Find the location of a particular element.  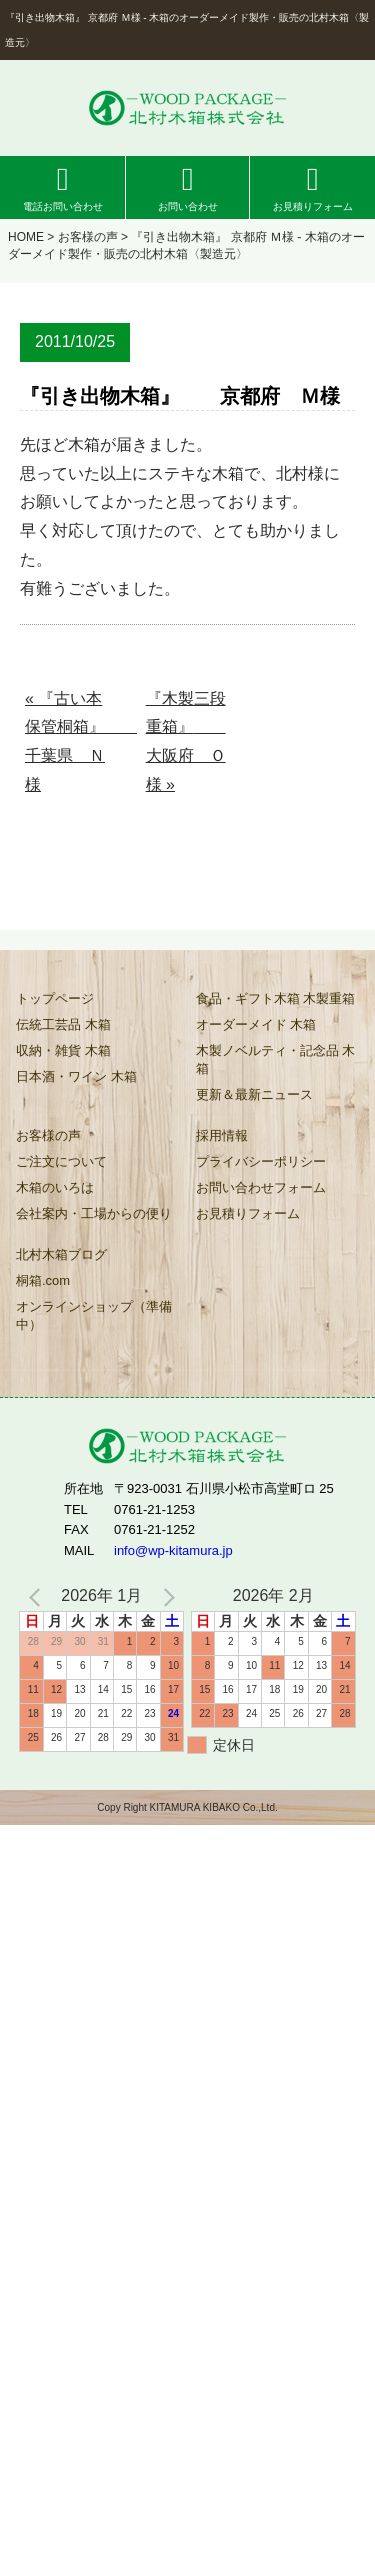

info@wp-kitamura.jp is located at coordinates (173, 1550).